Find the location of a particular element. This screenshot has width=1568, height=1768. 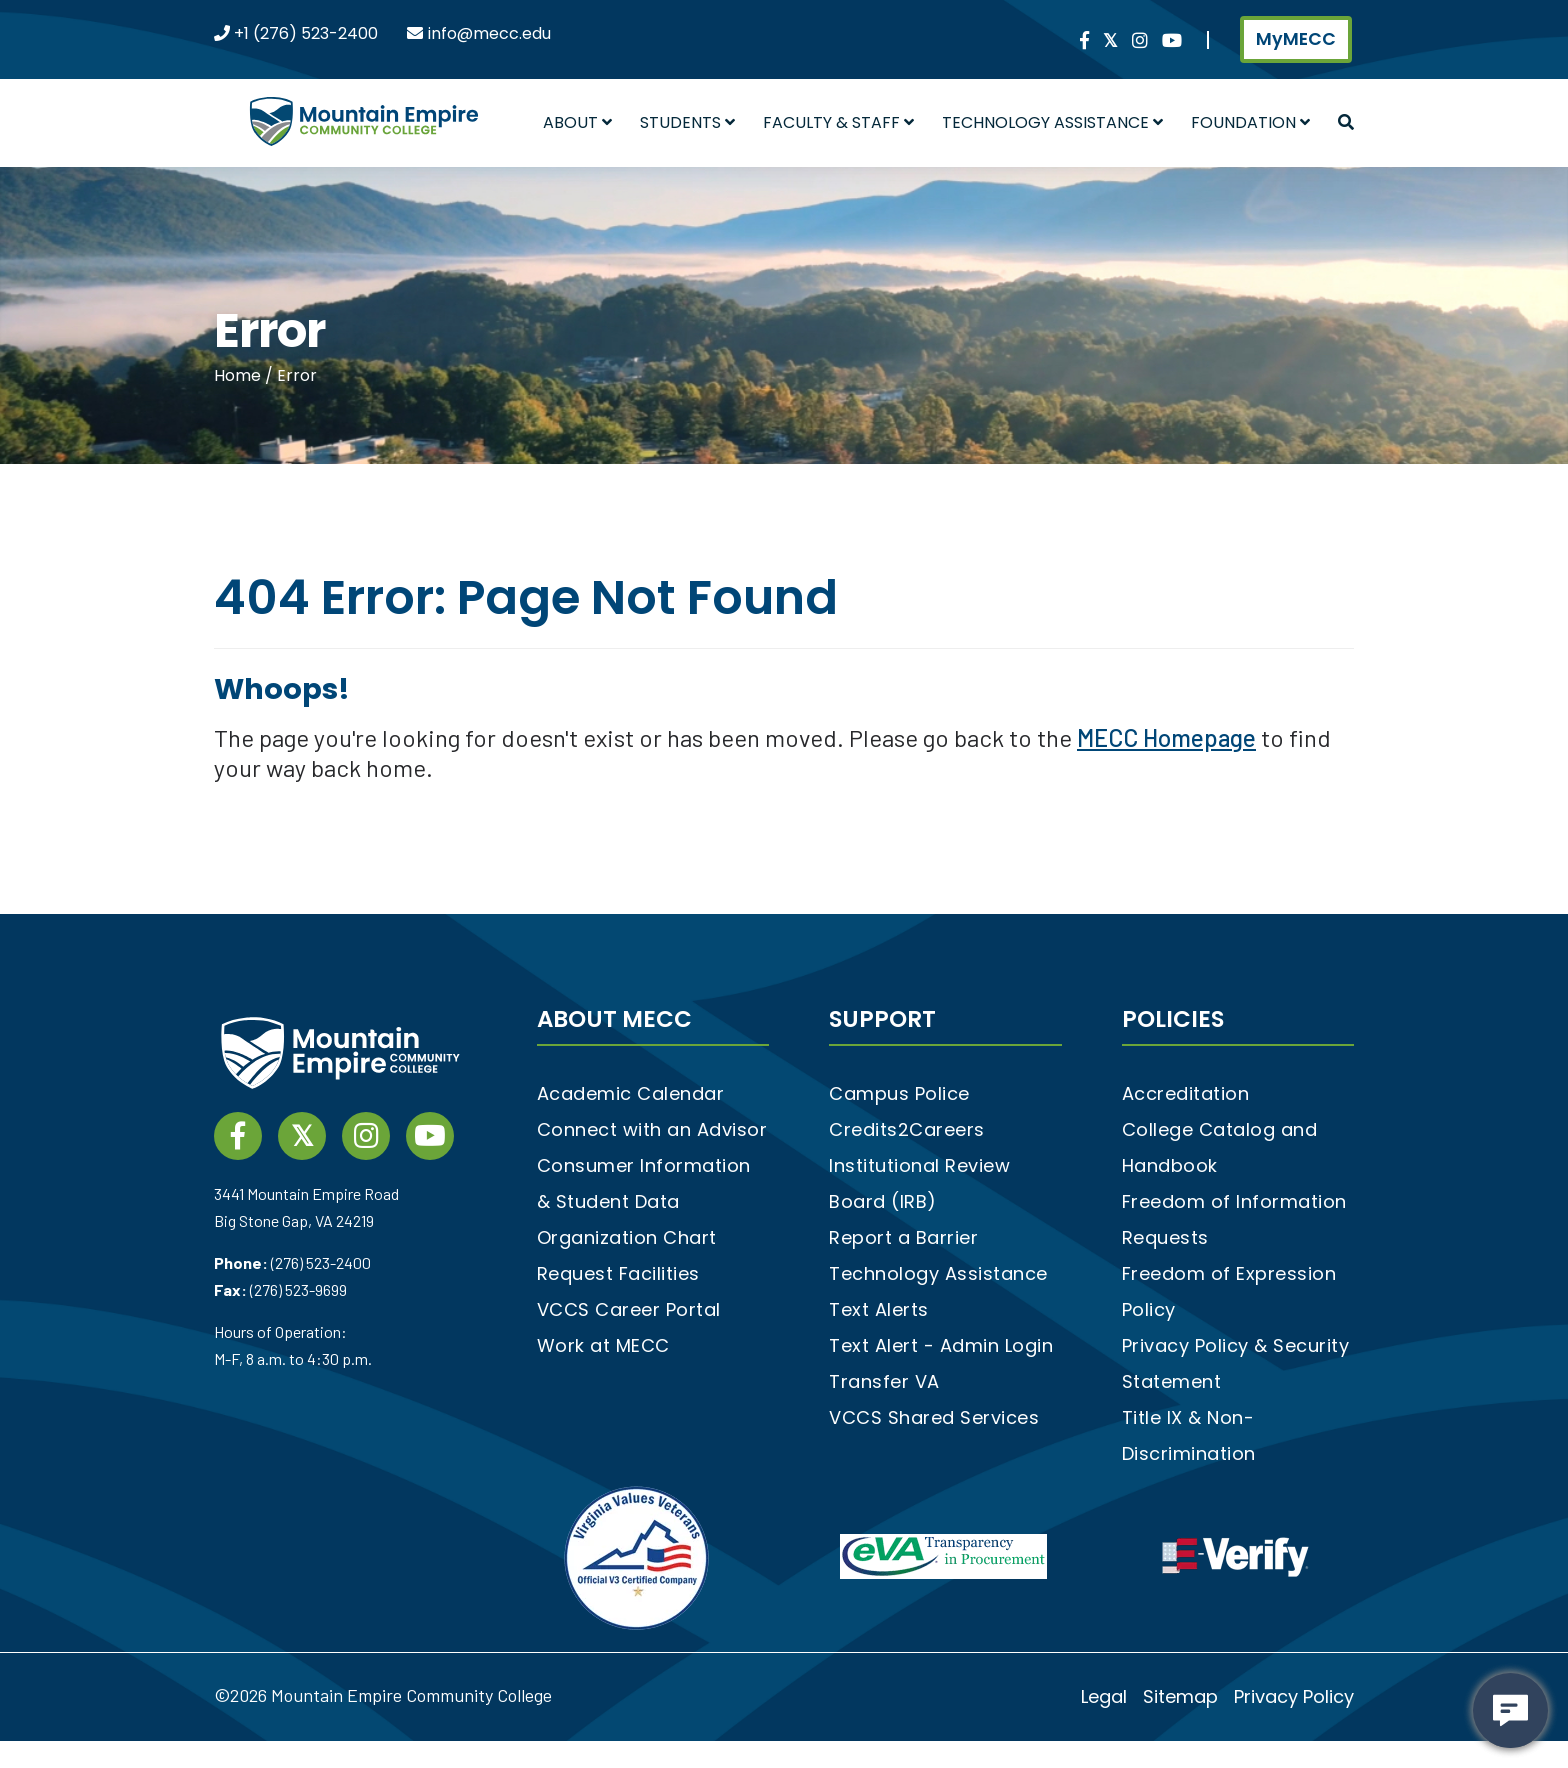

MyMECC is located at coordinates (1296, 39).